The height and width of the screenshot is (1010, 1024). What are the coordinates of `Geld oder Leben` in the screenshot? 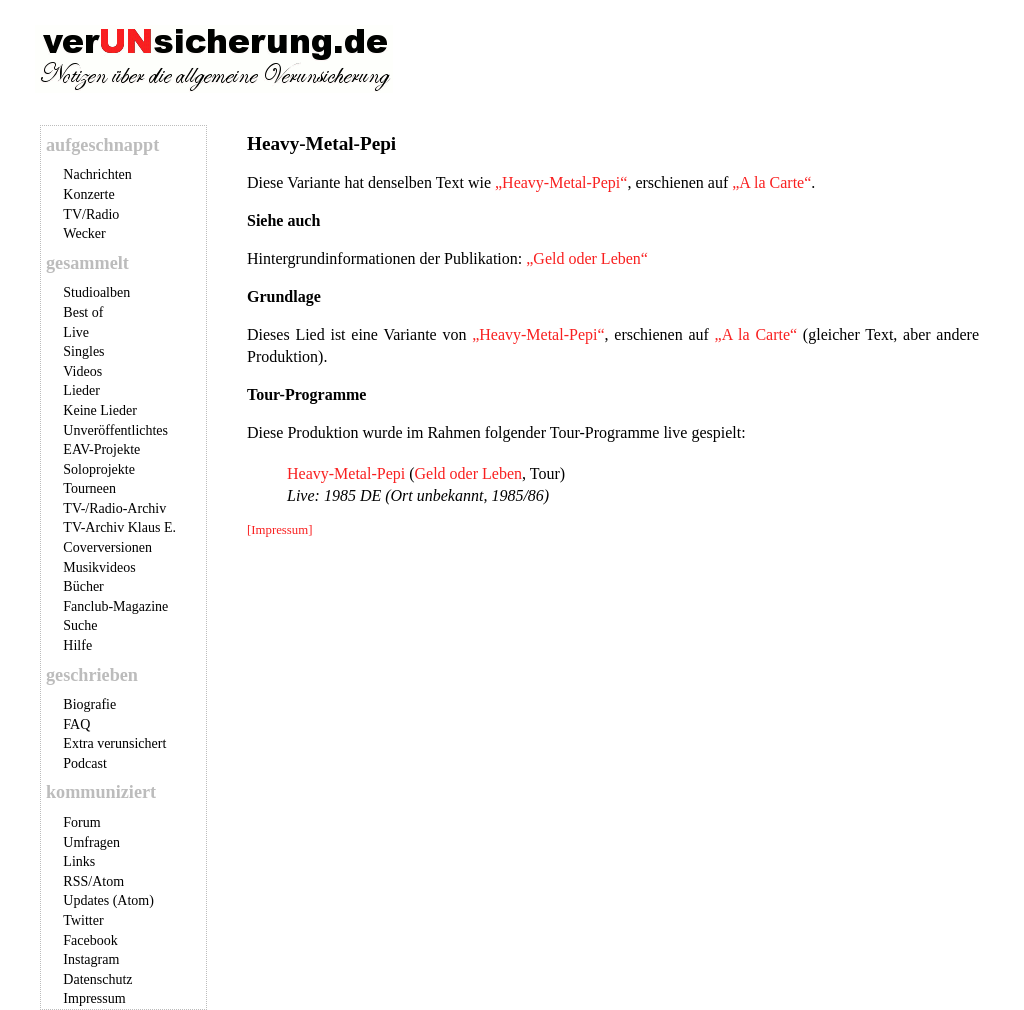 It's located at (469, 473).